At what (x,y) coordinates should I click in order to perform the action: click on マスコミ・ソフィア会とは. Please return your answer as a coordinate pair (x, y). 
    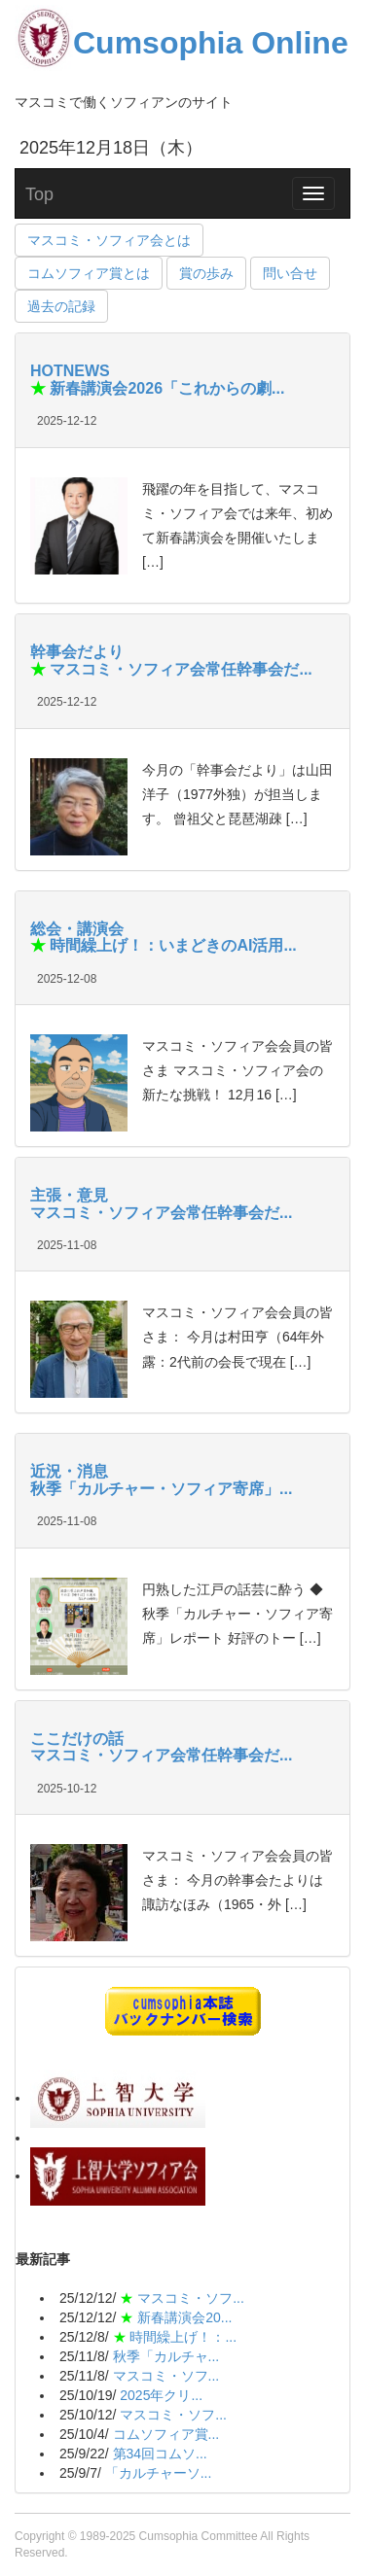
    Looking at the image, I should click on (109, 240).